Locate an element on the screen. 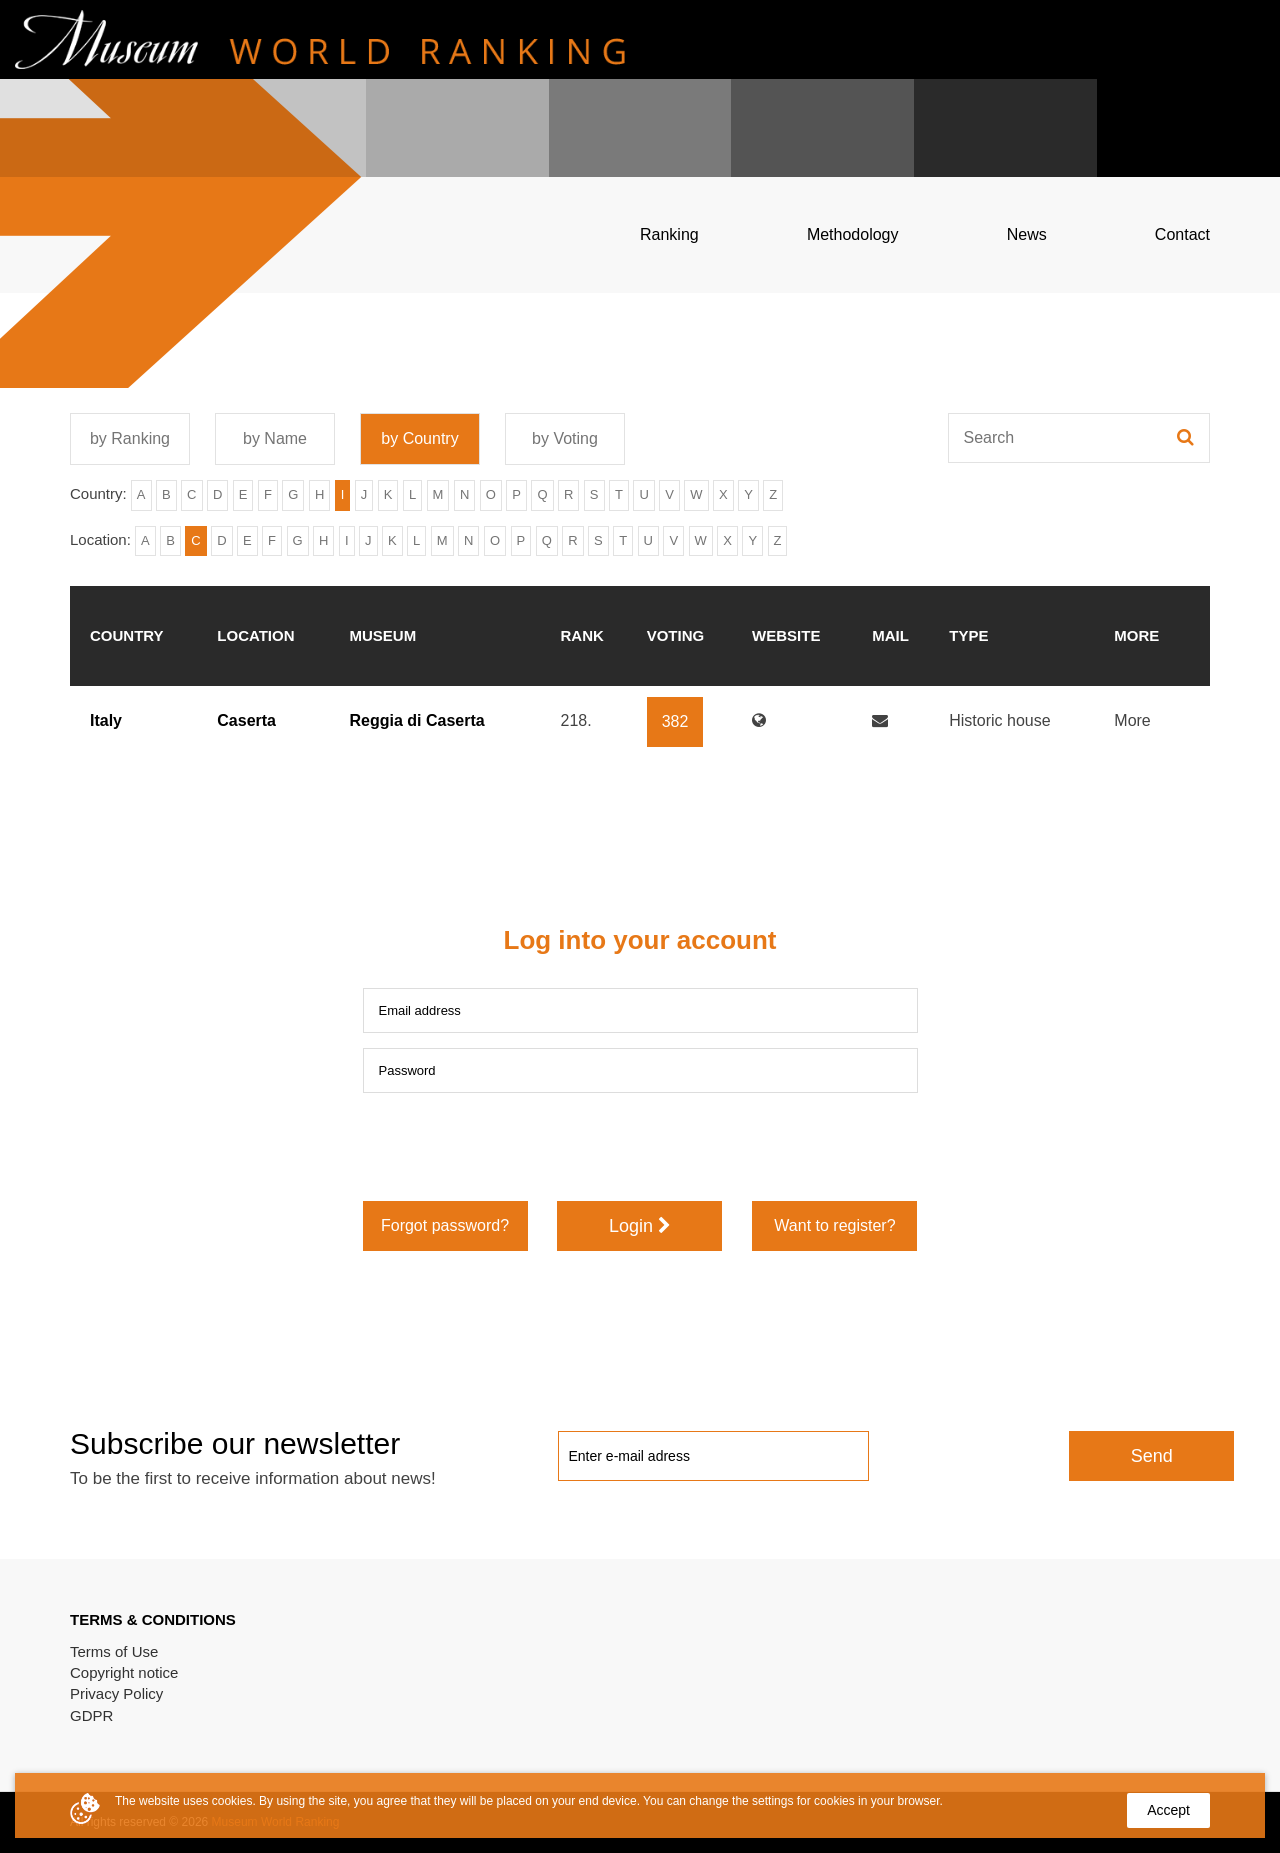 This screenshot has height=1853, width=1280. Contact is located at coordinates (1182, 234).